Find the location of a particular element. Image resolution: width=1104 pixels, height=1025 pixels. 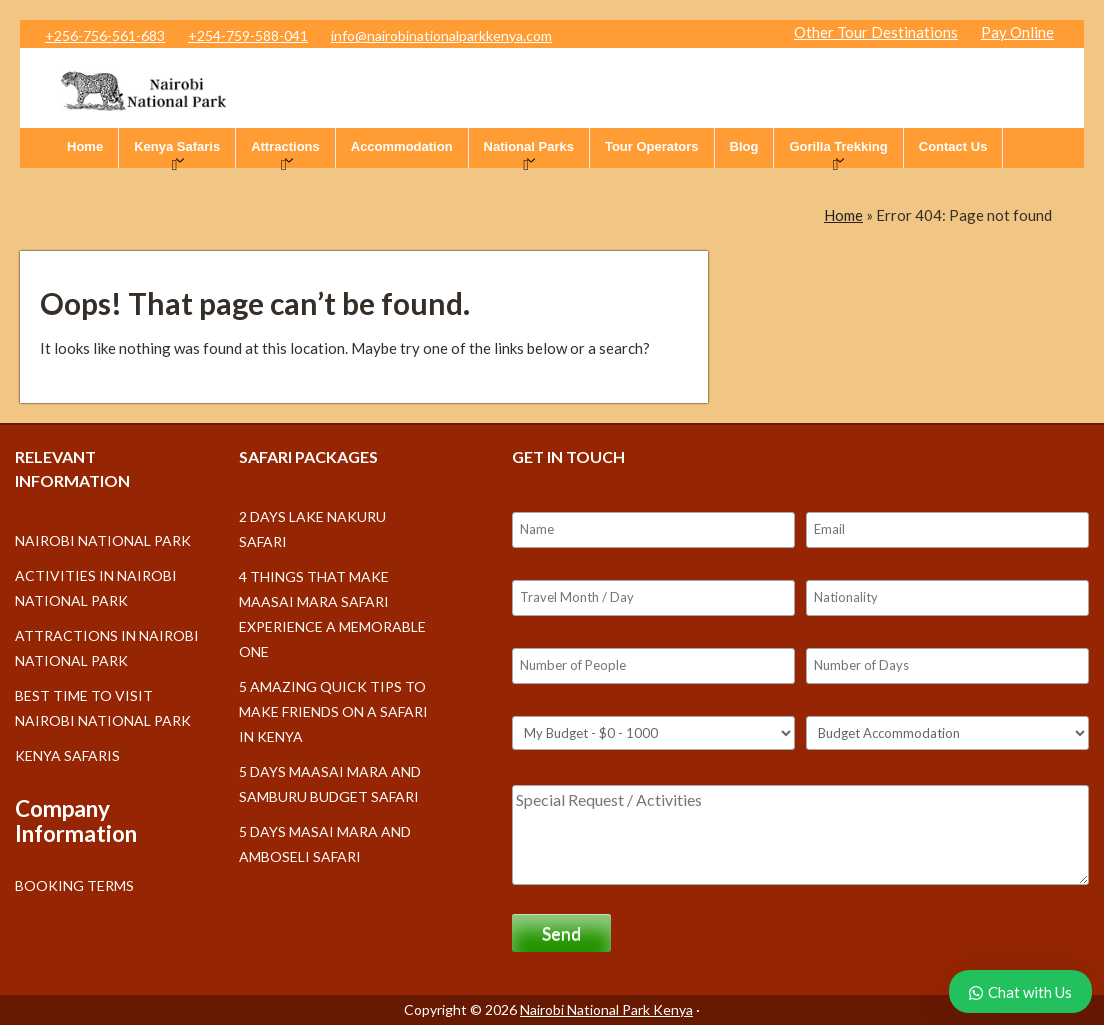

Accommodation is located at coordinates (402, 146).